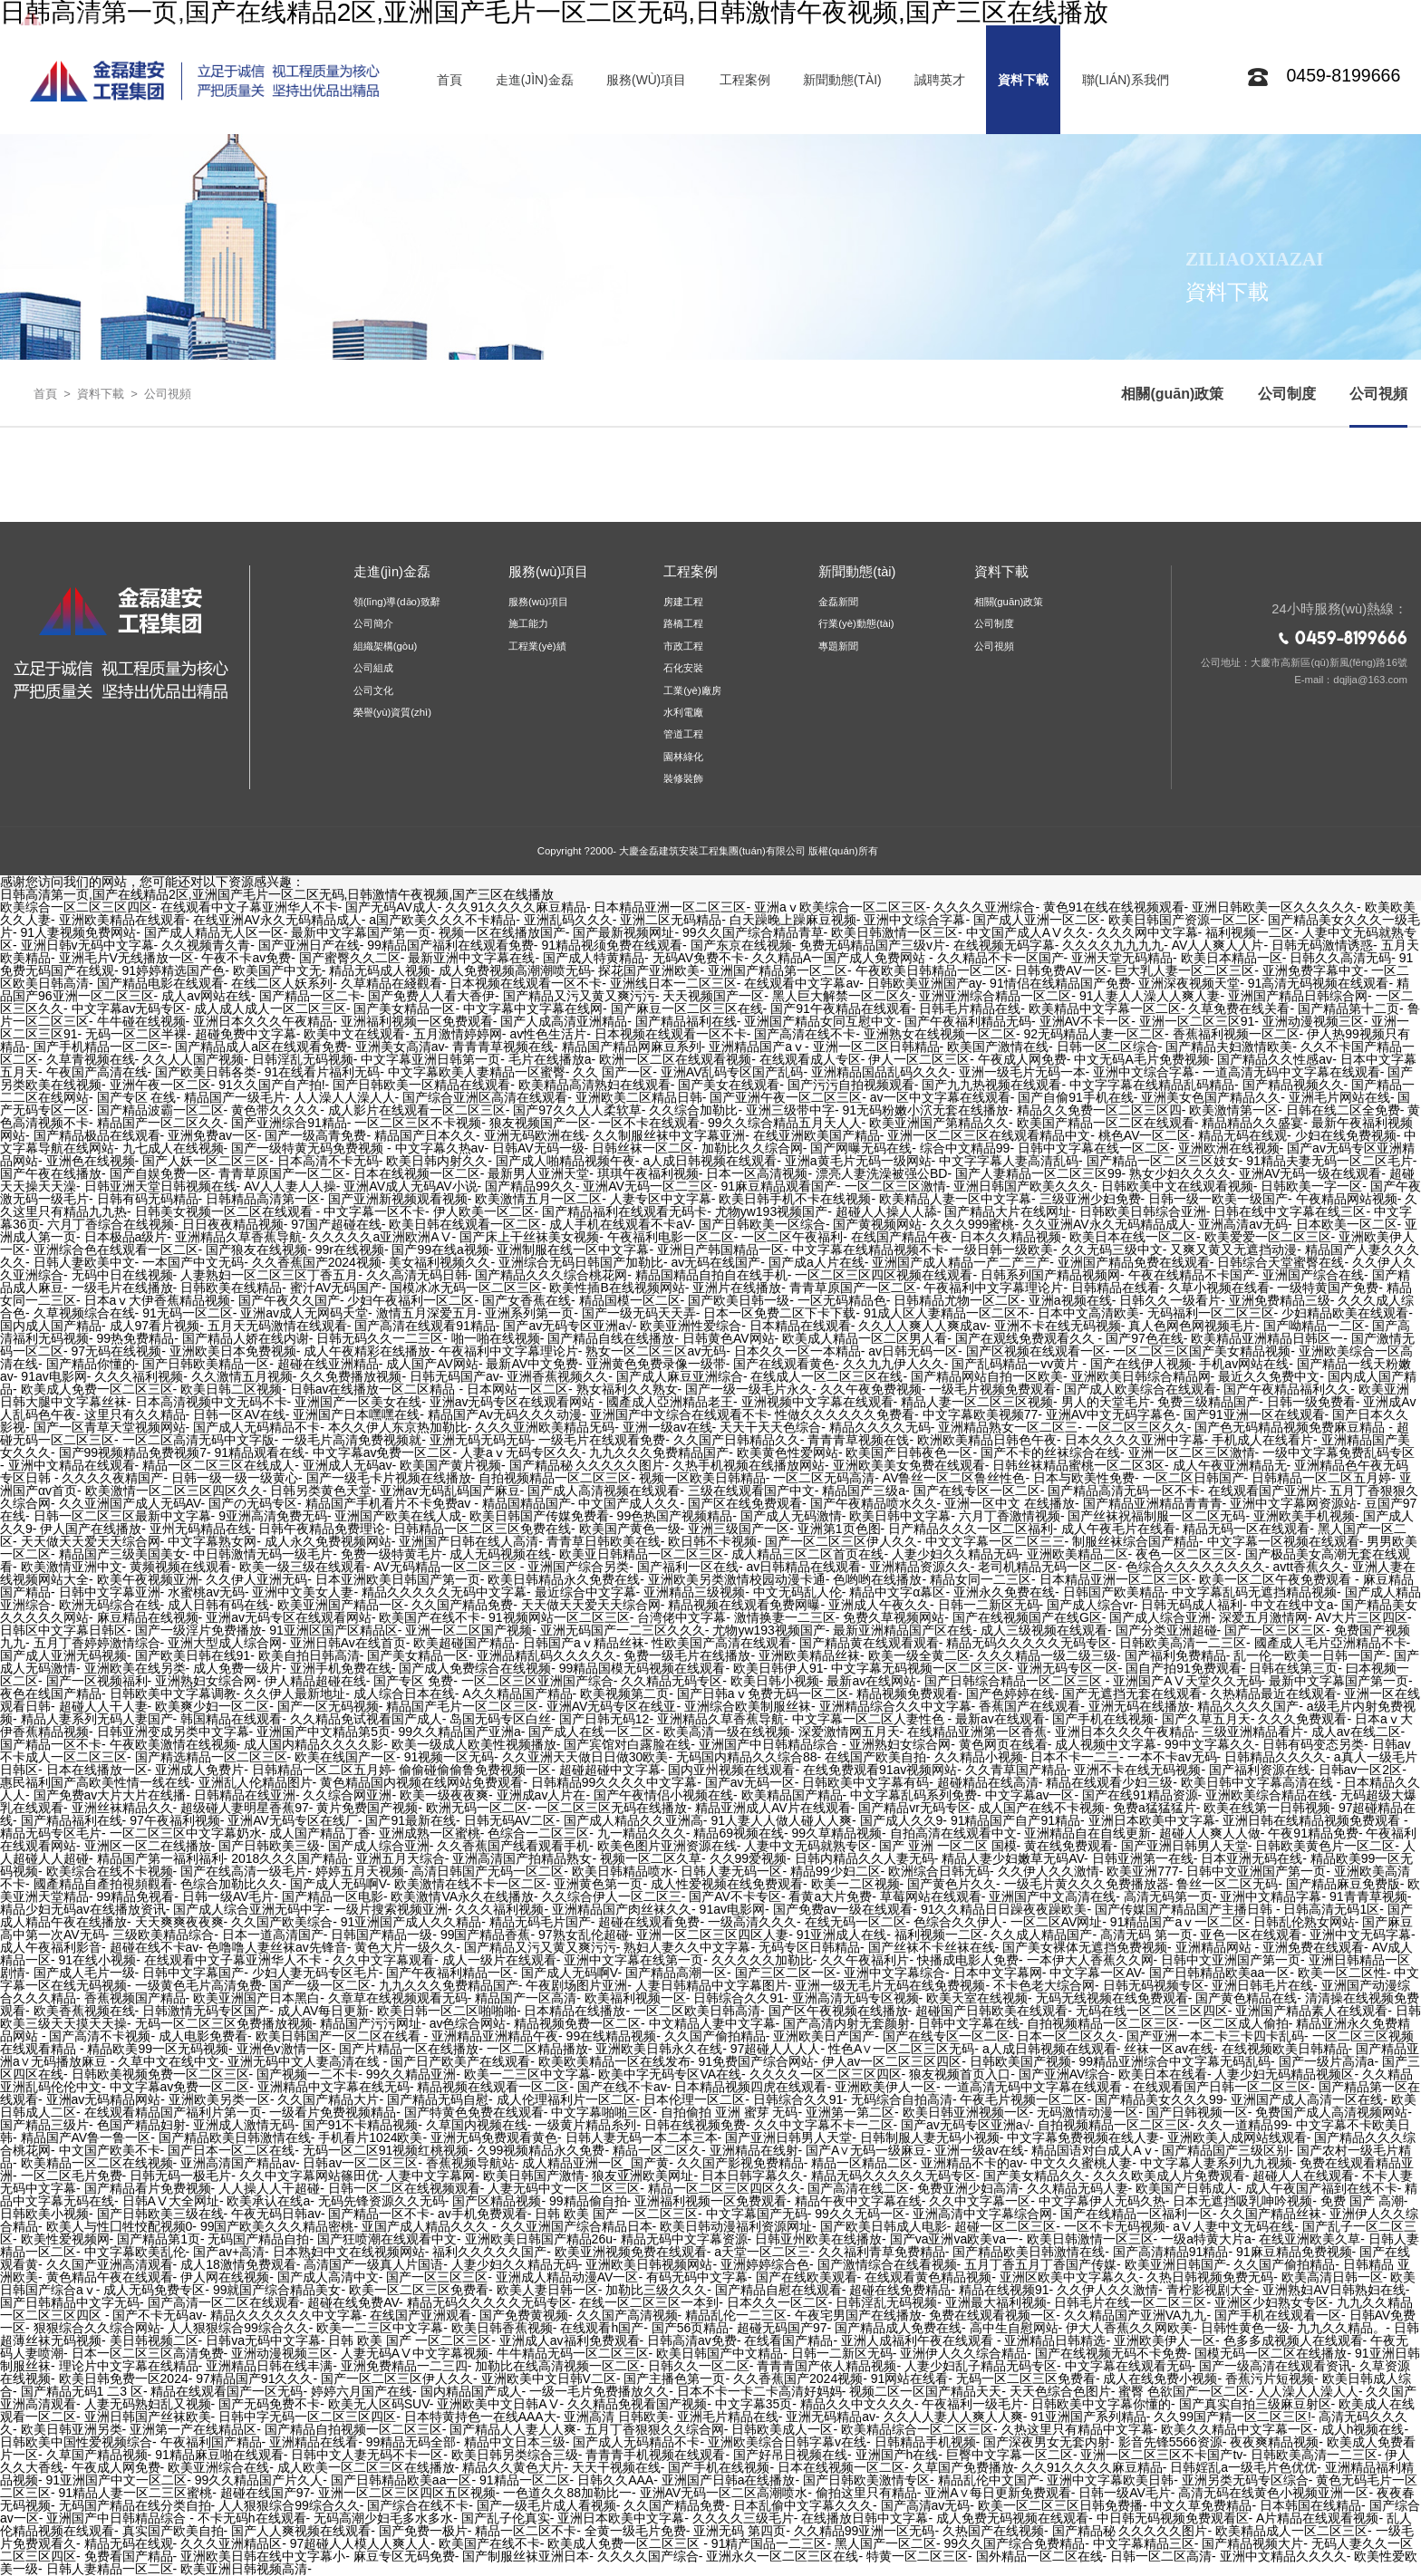 The width and height of the screenshot is (1421, 2576). Describe the element at coordinates (1210, 1833) in the screenshot. I see `超碰人人爽人人做` at that location.